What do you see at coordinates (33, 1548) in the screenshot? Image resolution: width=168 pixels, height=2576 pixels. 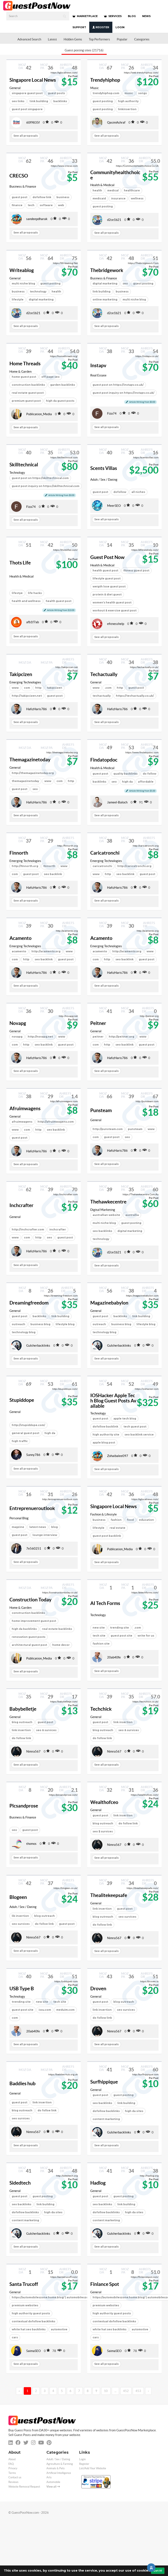 I see `7e560251` at bounding box center [33, 1548].